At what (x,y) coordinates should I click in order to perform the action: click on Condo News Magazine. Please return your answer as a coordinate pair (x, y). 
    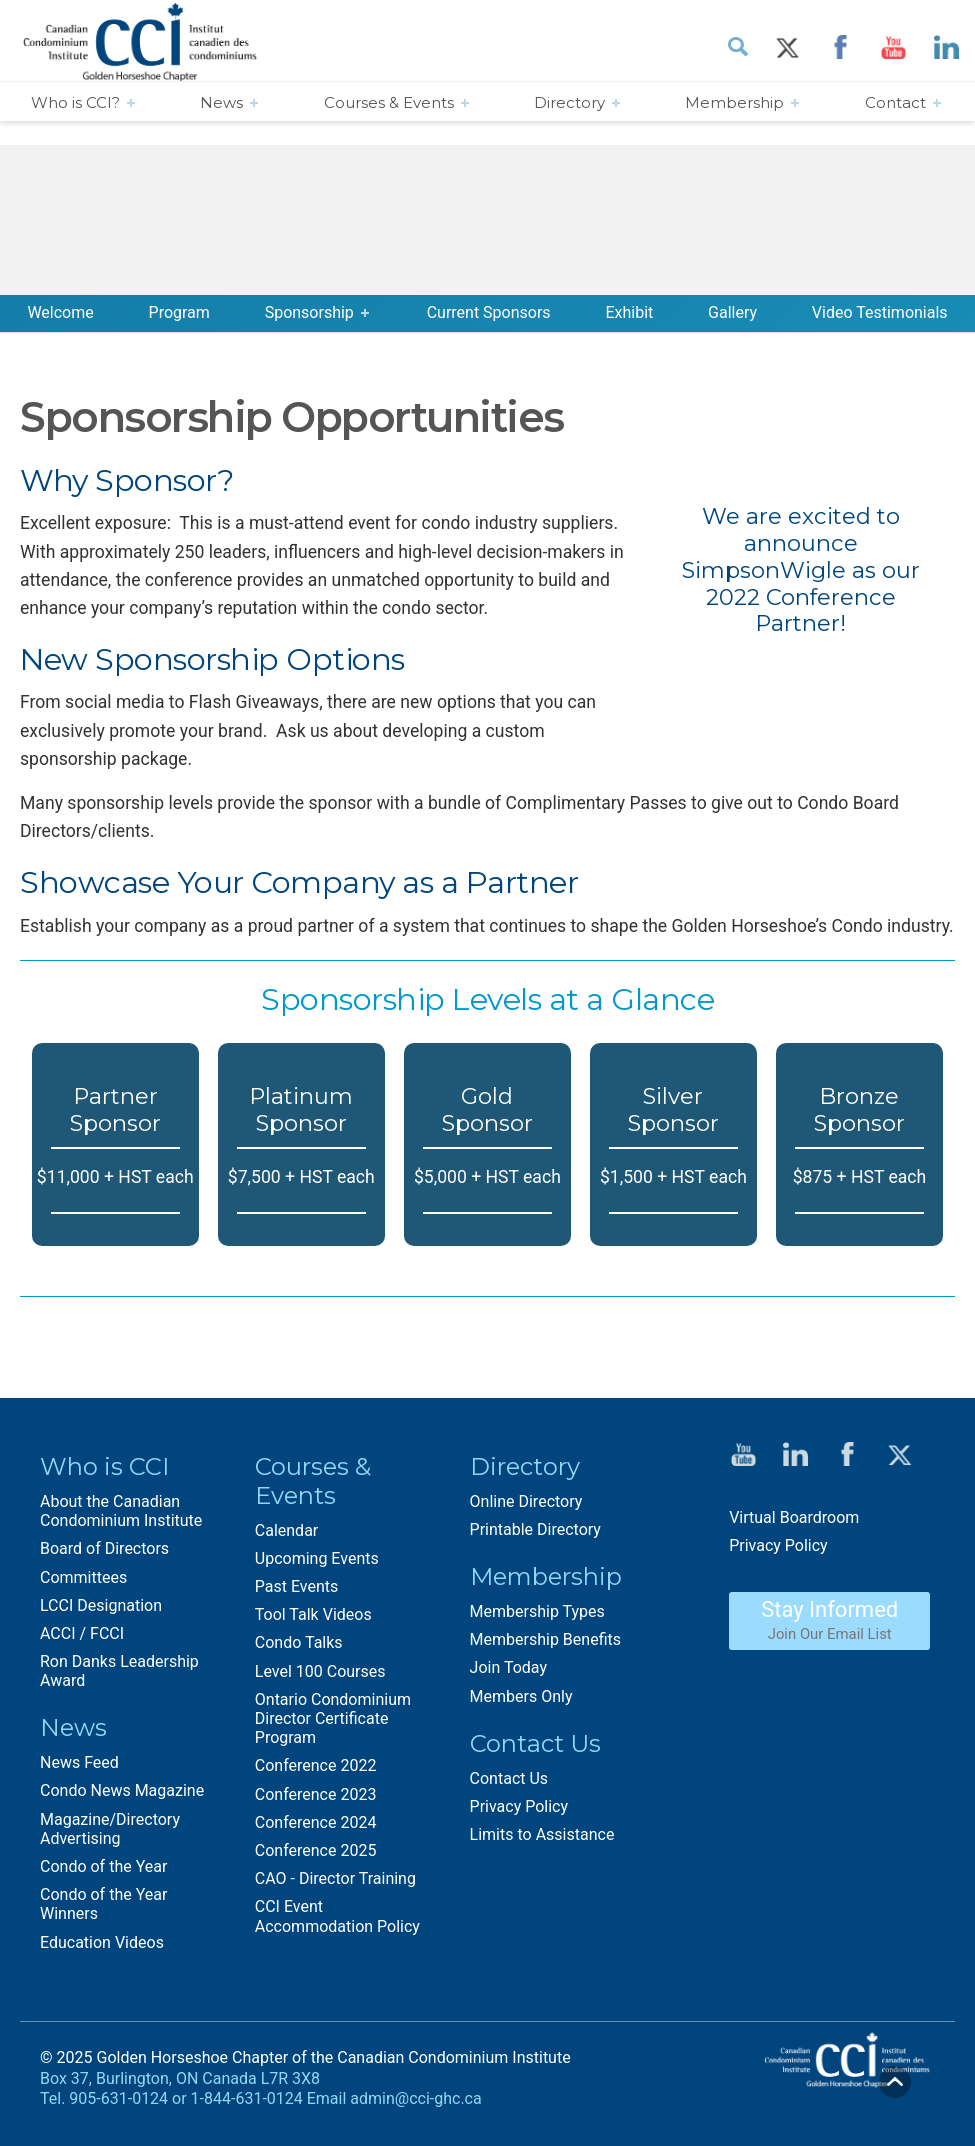
    Looking at the image, I should click on (122, 1790).